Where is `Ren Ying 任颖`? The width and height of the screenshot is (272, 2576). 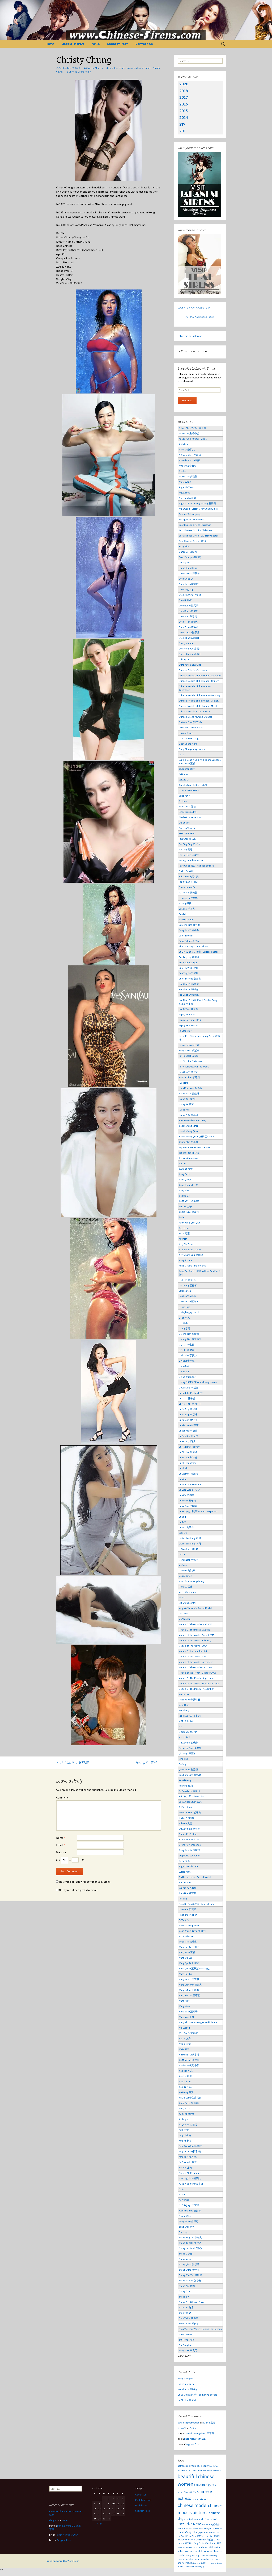
Ren Ying 任颖 is located at coordinates (186, 1785).